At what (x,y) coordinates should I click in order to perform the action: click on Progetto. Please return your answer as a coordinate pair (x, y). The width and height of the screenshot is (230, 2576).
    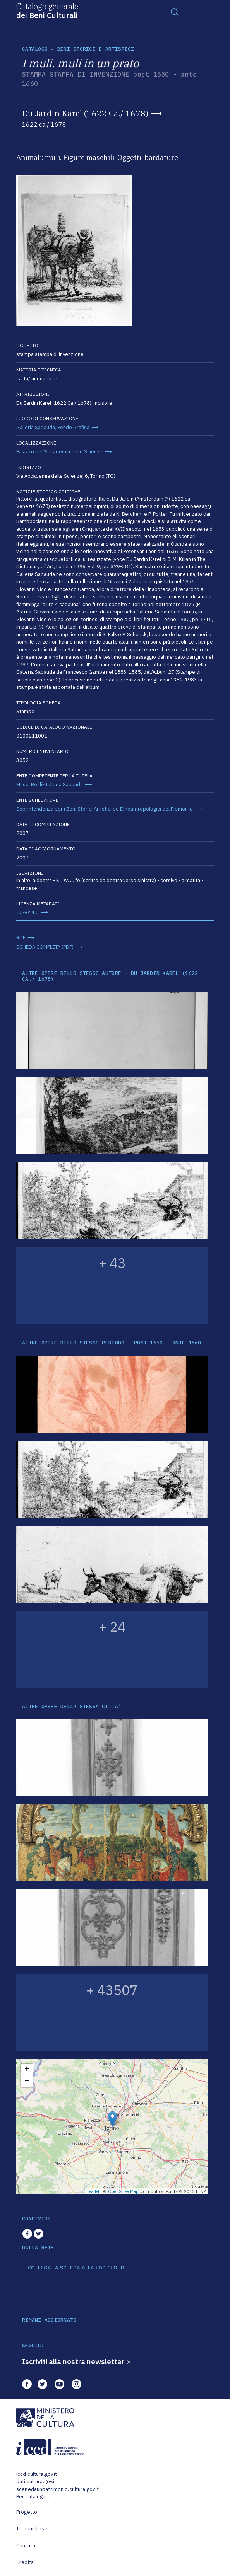
    Looking at the image, I should click on (26, 2512).